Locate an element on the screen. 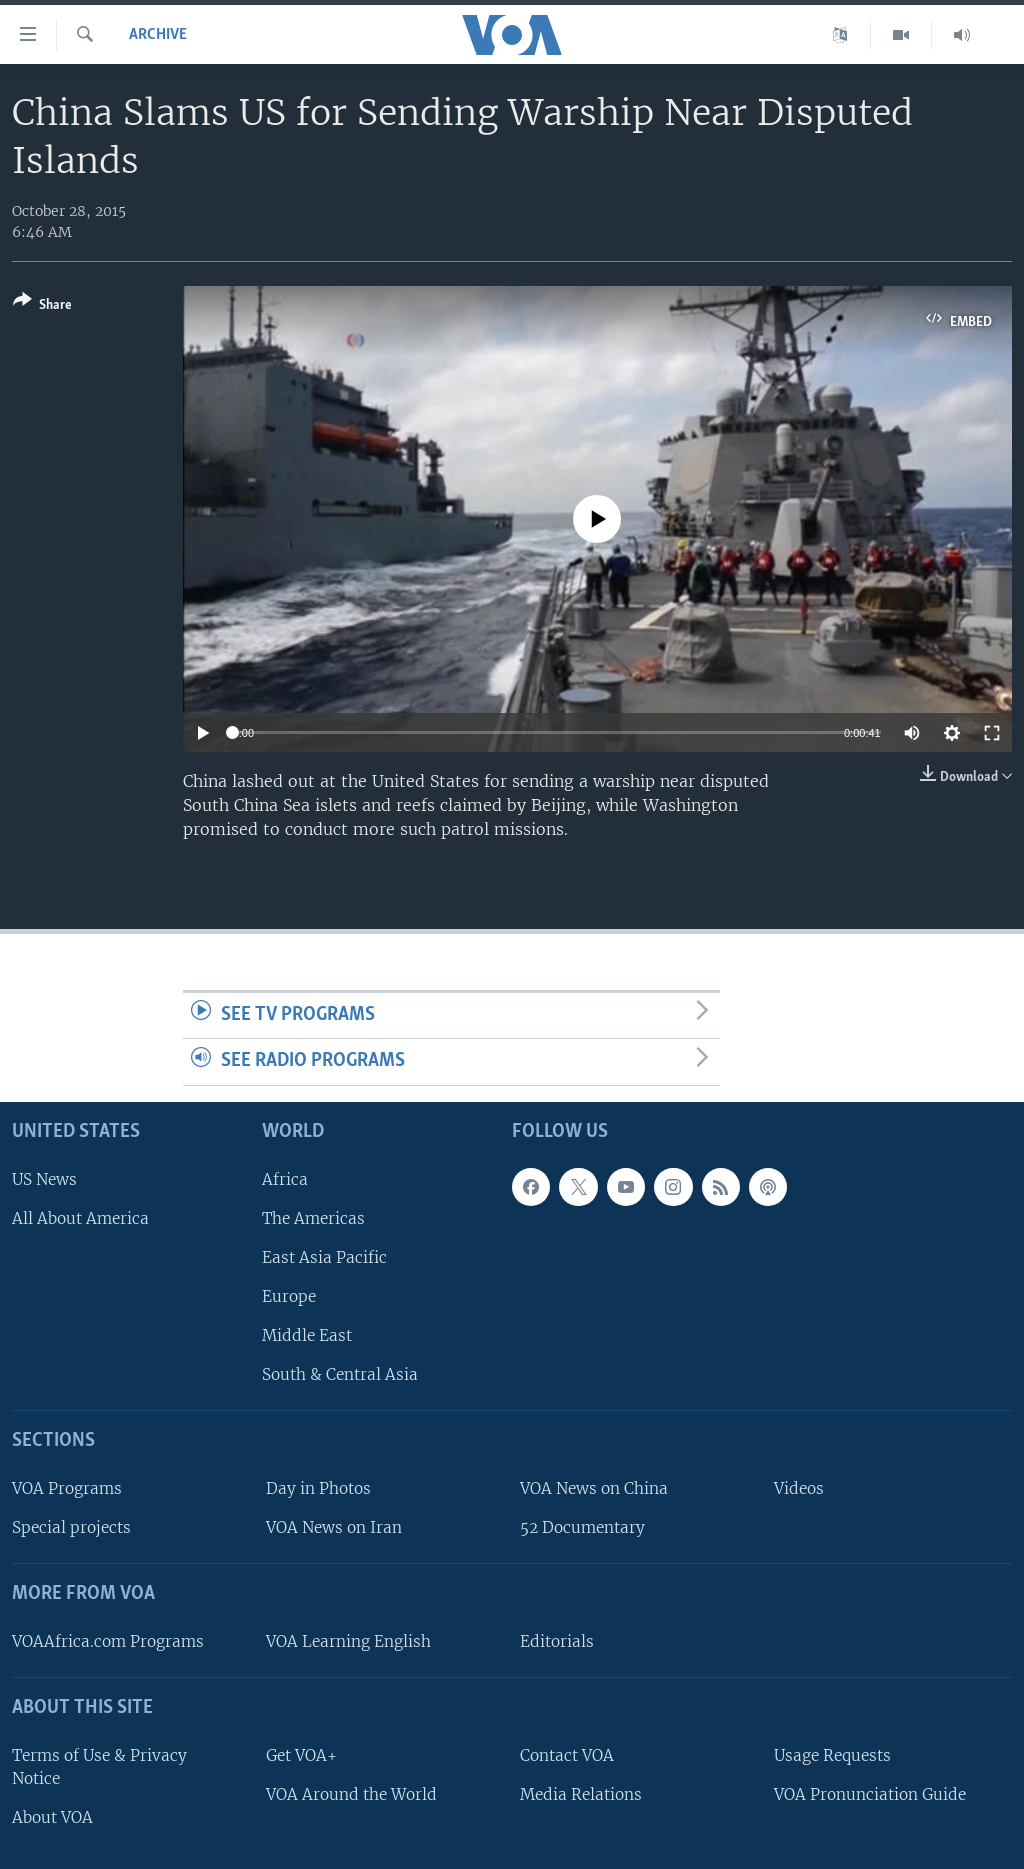 This screenshot has width=1024, height=1869. Middle East is located at coordinates (307, 1335).